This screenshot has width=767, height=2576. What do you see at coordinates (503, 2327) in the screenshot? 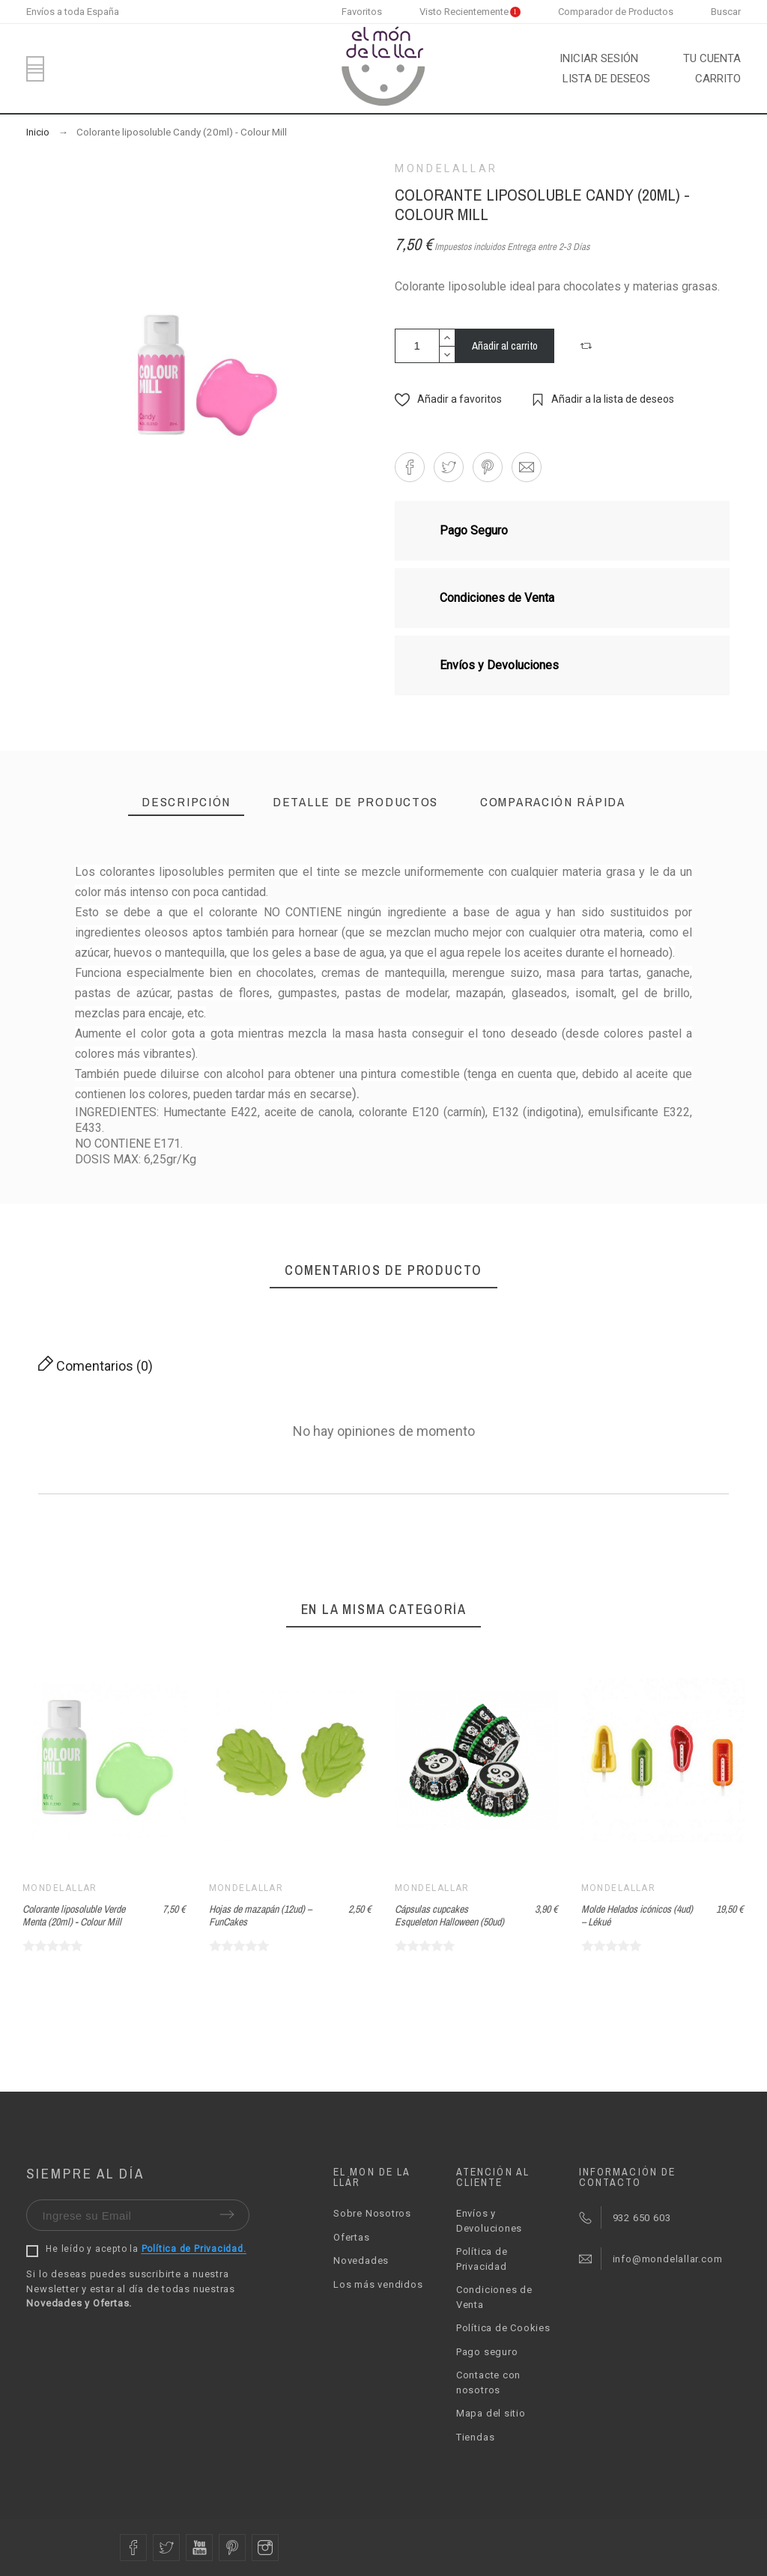
I see `Política de Cookies` at bounding box center [503, 2327].